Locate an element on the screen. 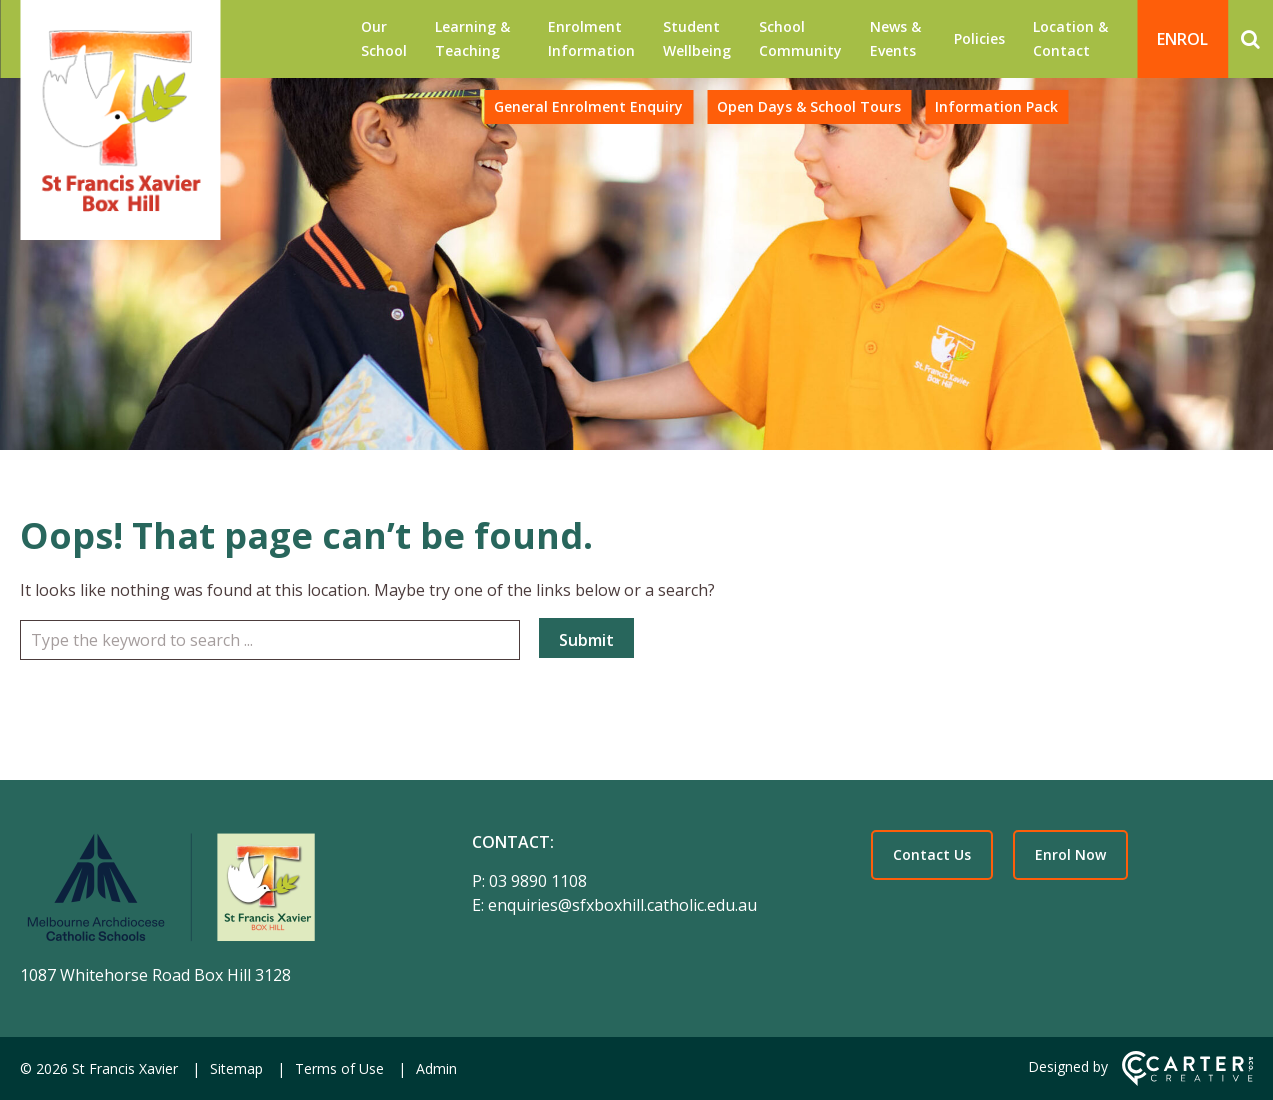 Image resolution: width=1273 pixels, height=1100 pixels. Admin is located at coordinates (436, 1068).